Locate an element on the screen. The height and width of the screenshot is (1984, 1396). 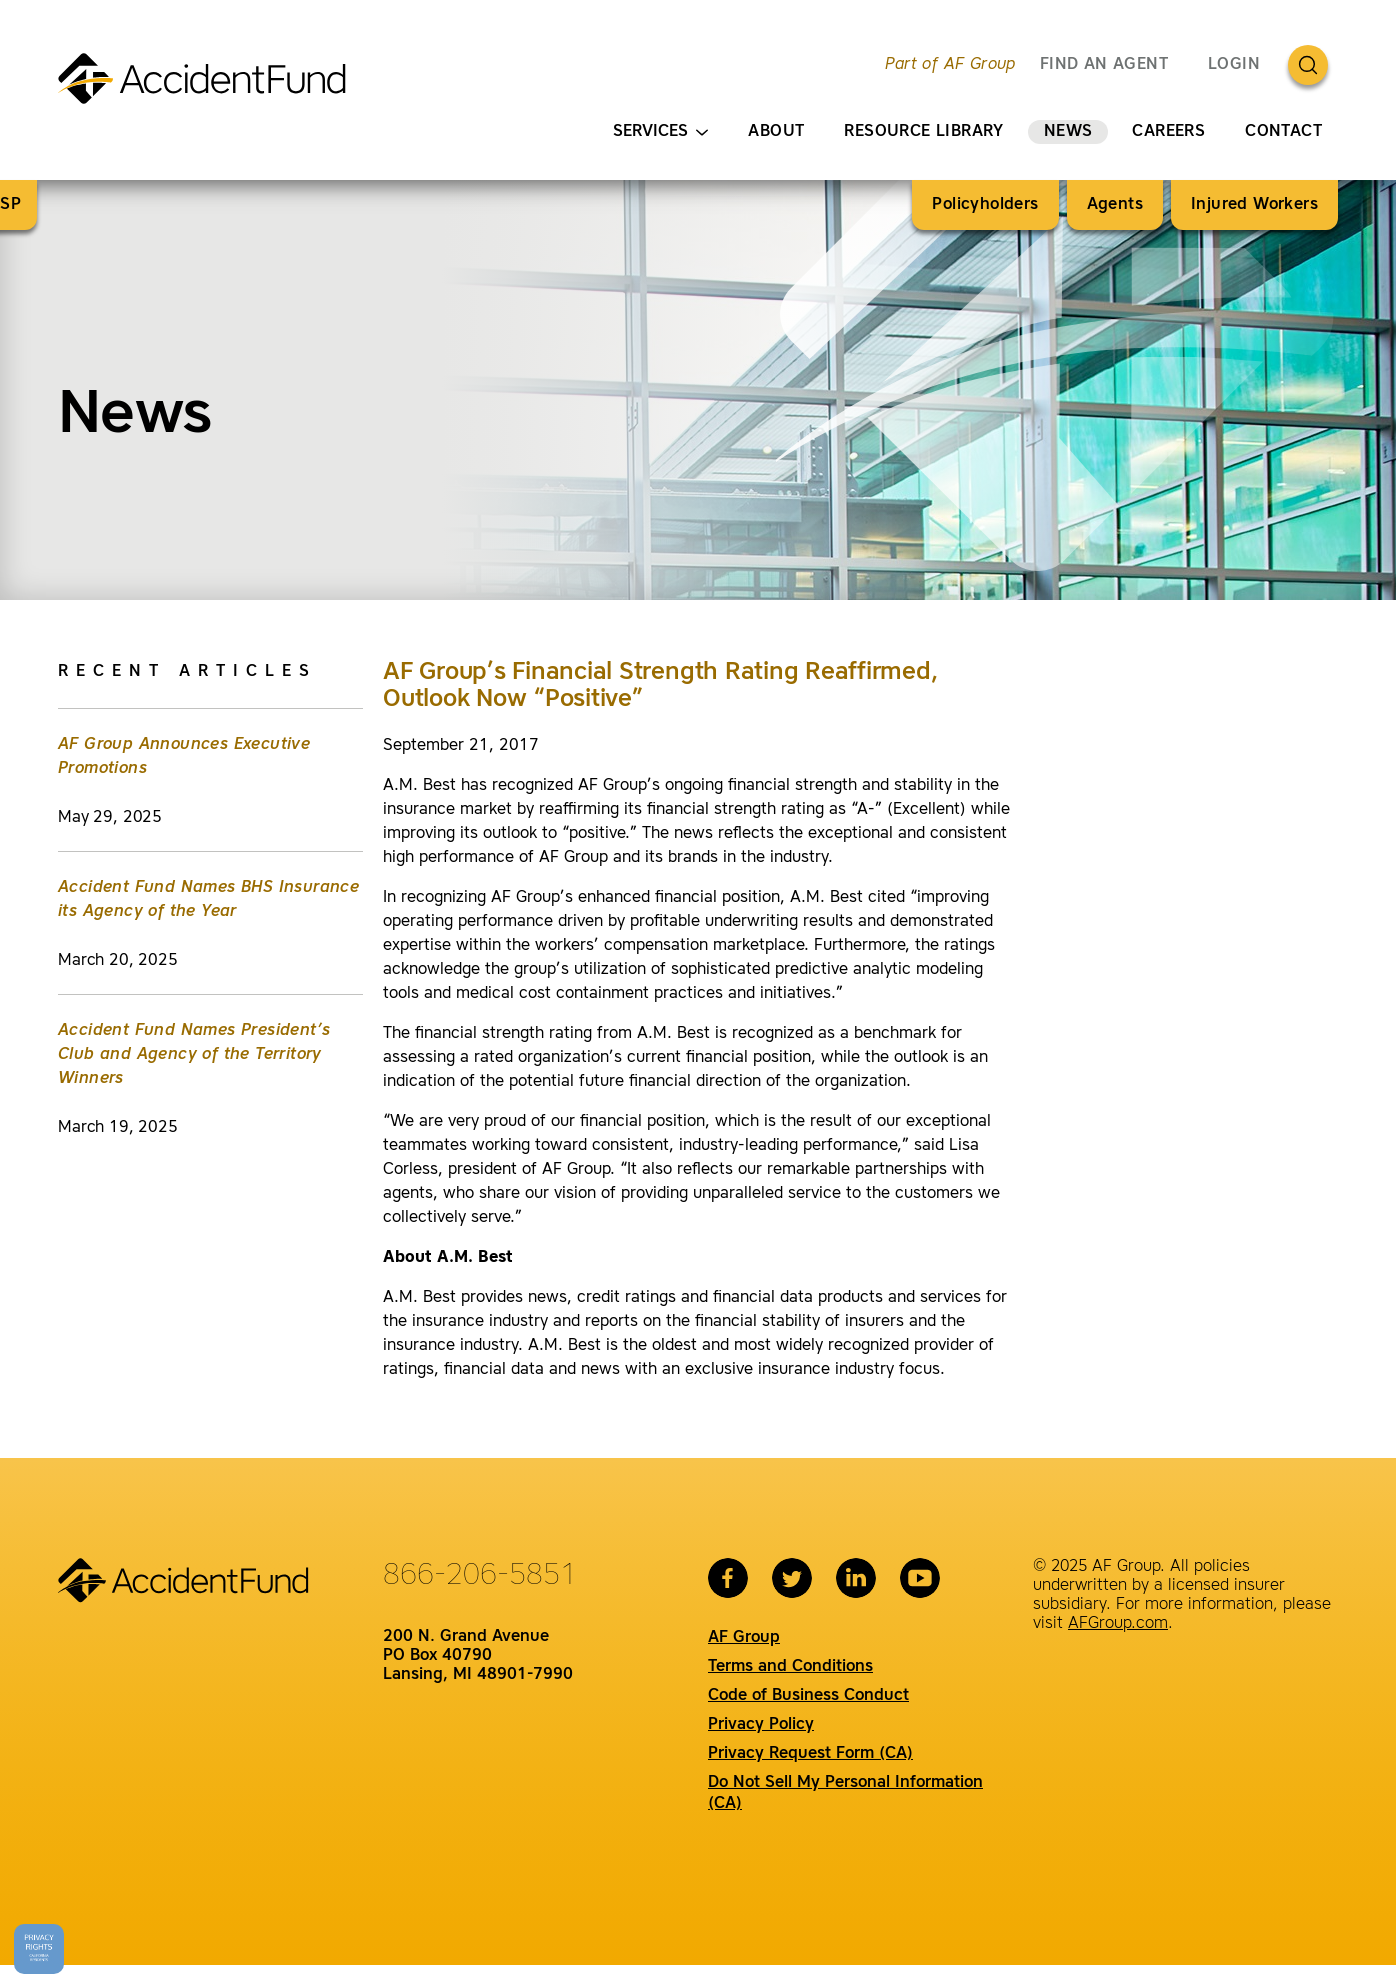
AFGroup.com is located at coordinates (1118, 1624).